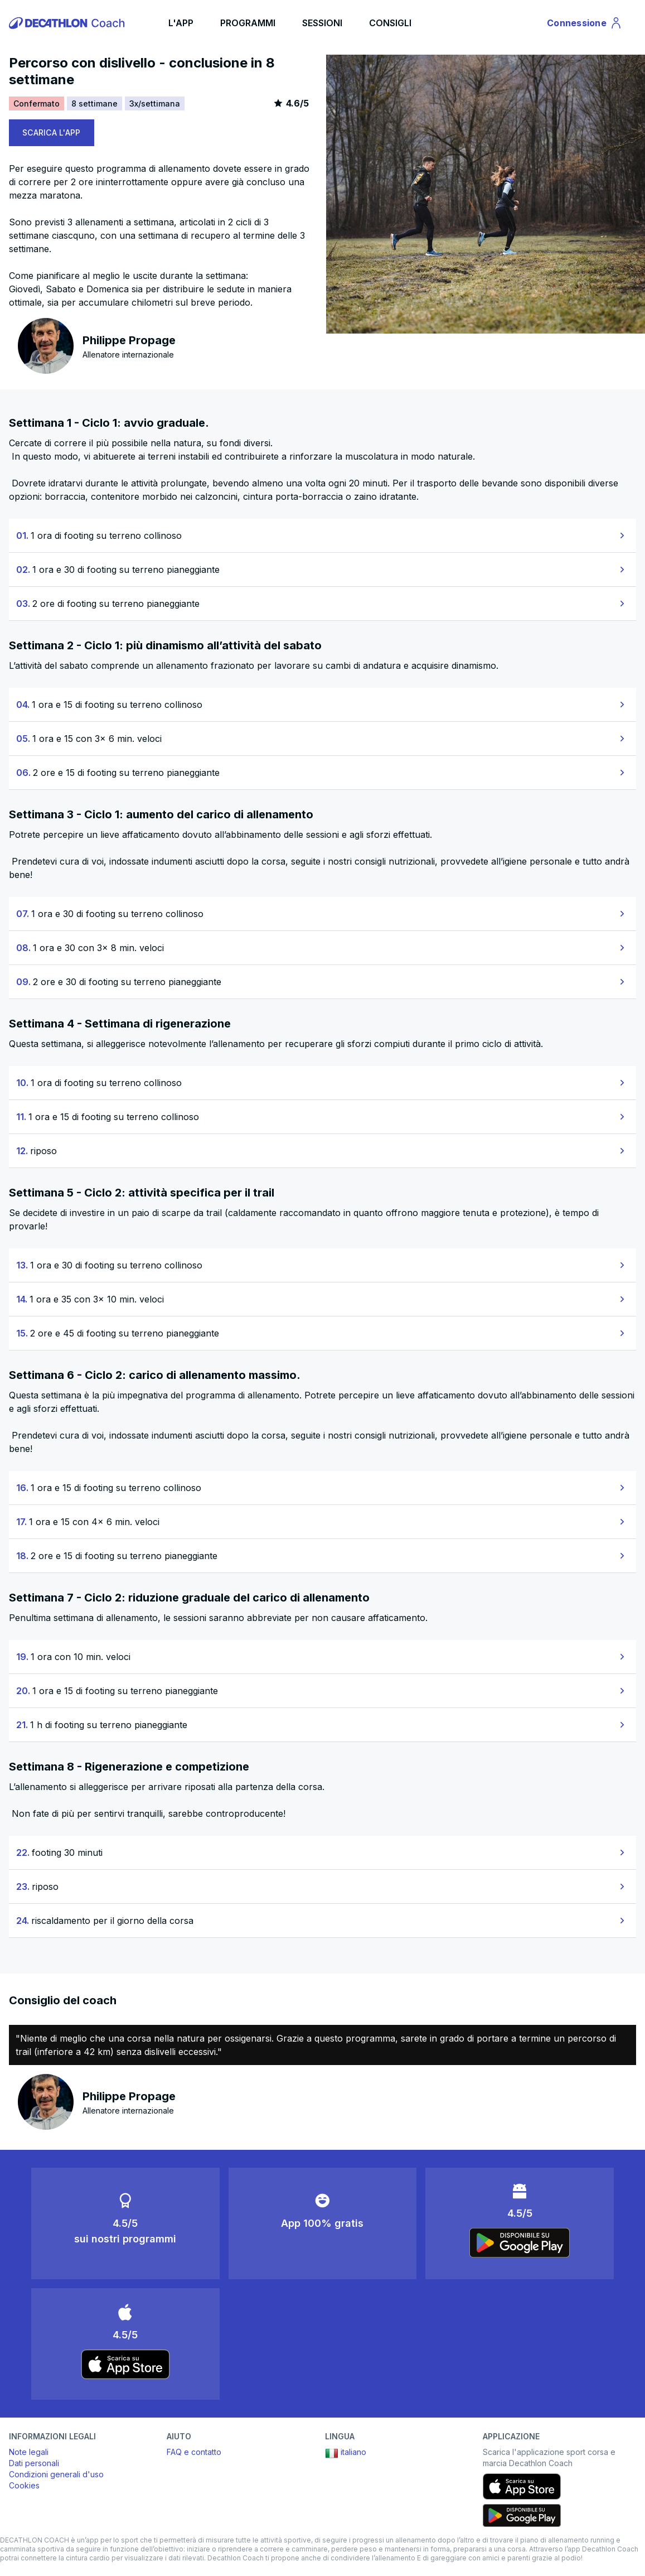 The image size is (645, 2576). Describe the element at coordinates (24, 2485) in the screenshot. I see `Cookies` at that location.